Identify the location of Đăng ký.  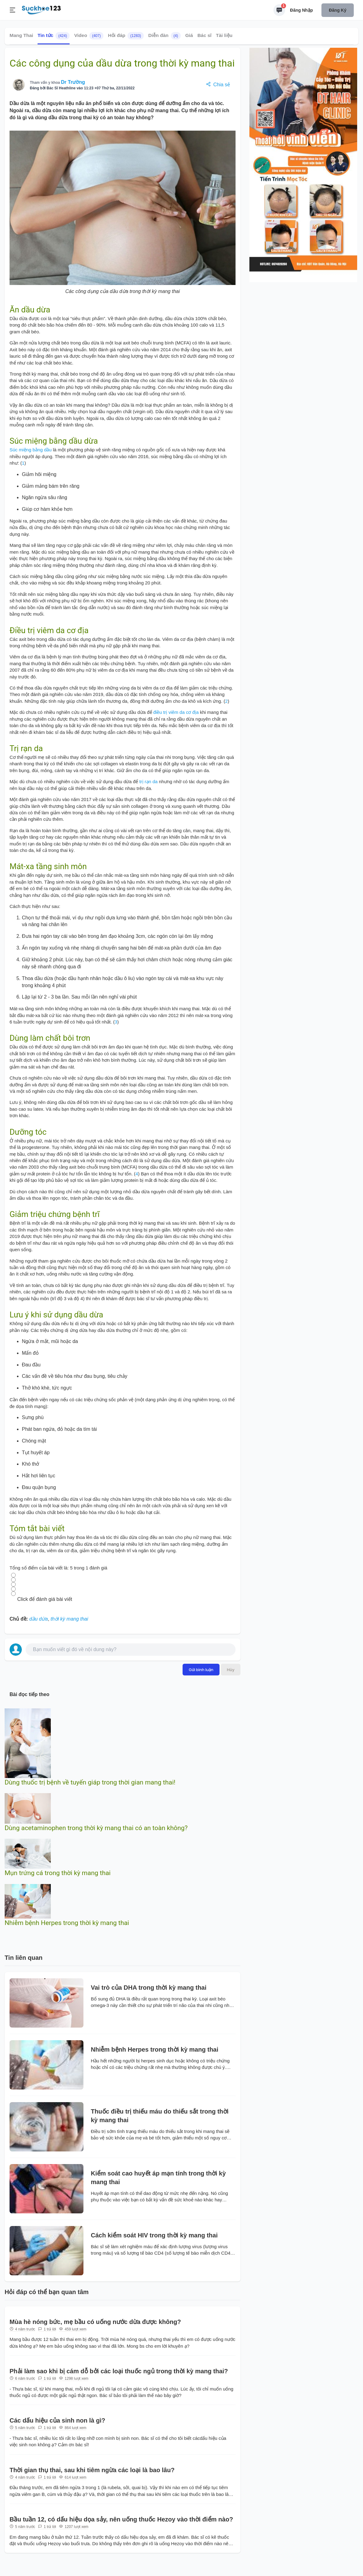
(337, 10).